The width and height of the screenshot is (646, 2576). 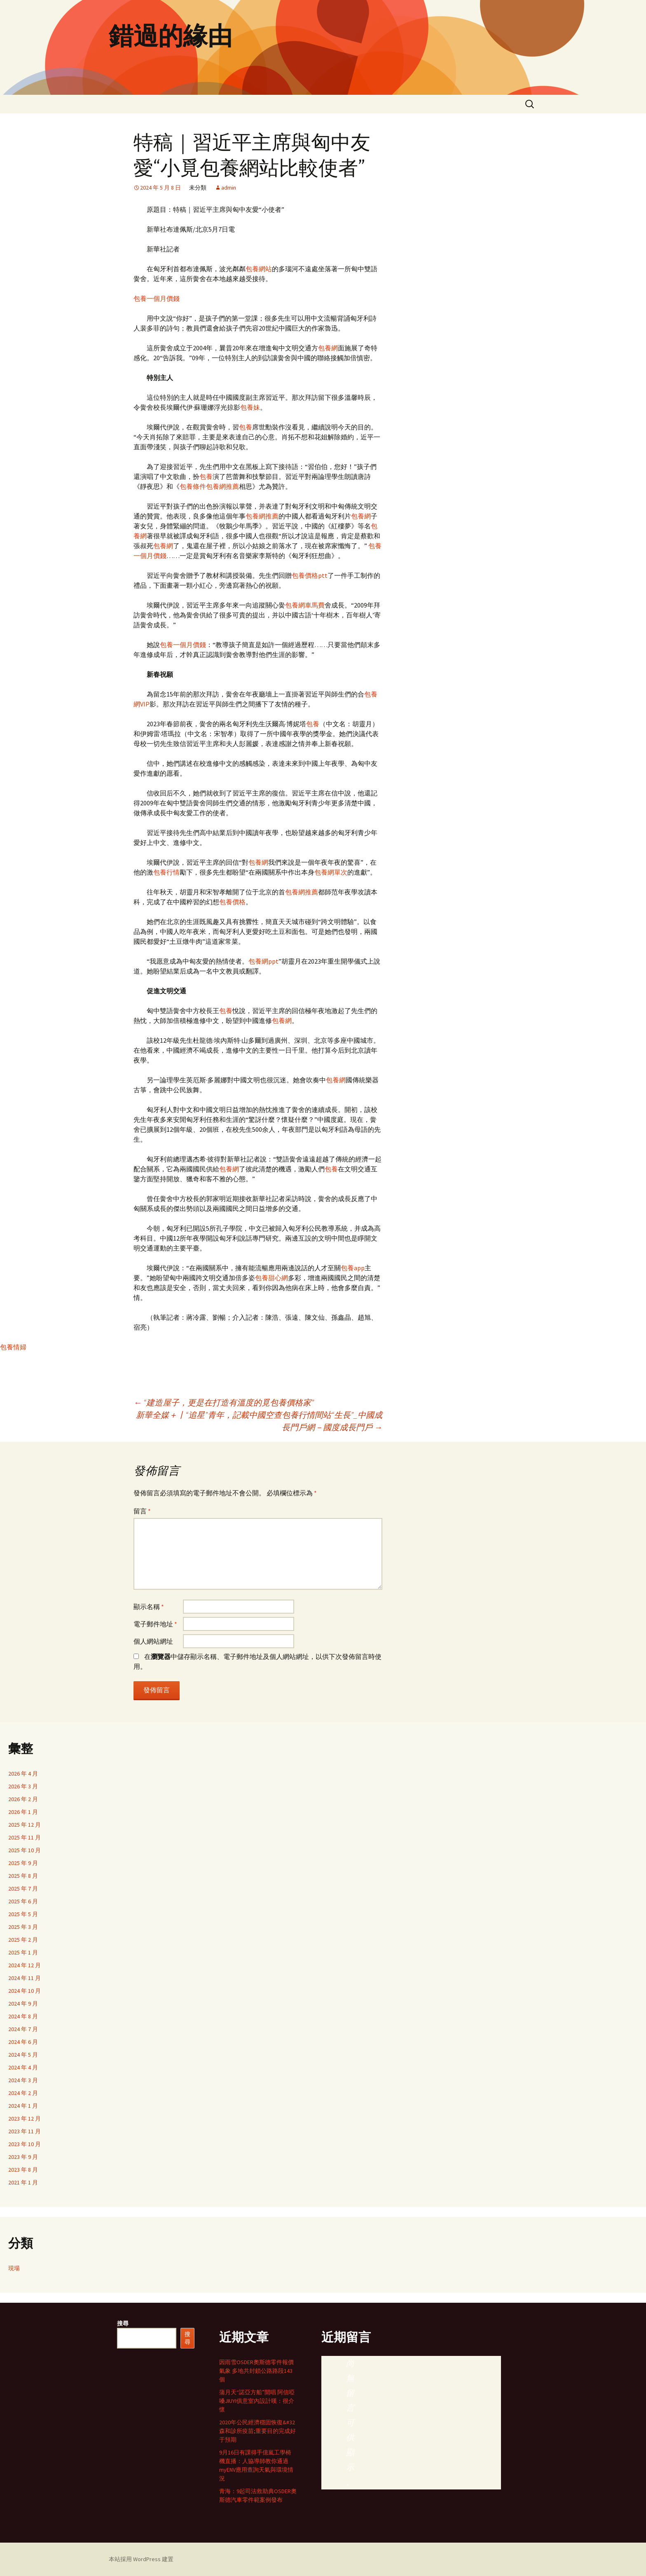 What do you see at coordinates (257, 2400) in the screenshot?
I see `蒲月天“諾亞方船”開唱 阿信啞嗓JIUYI俱意室內設計嘆：很介懷` at bounding box center [257, 2400].